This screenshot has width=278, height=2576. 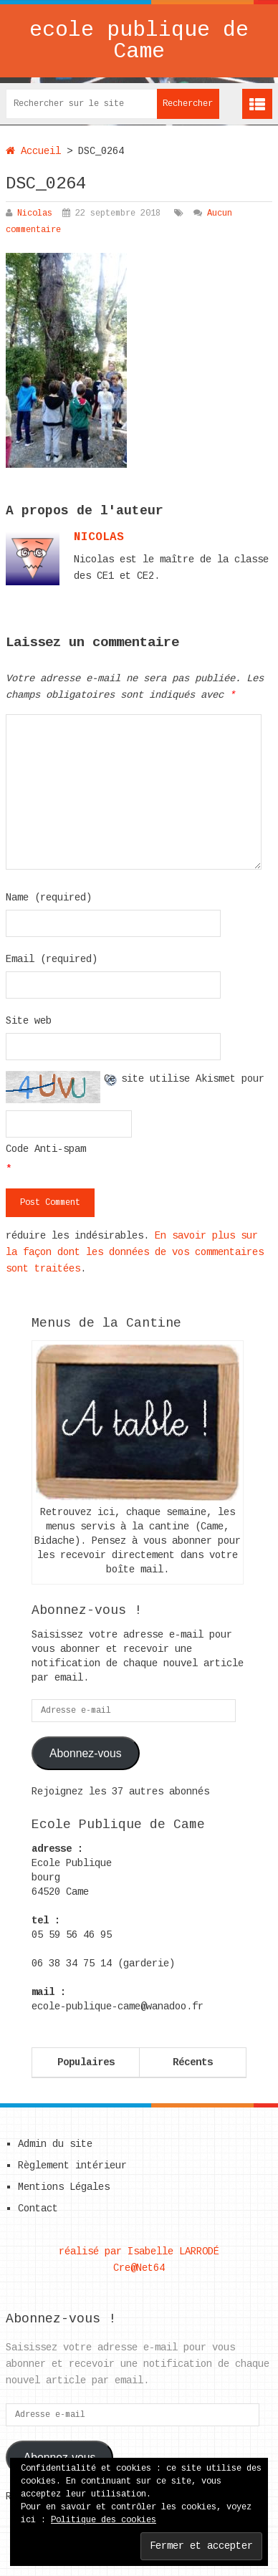 I want to click on Récents, so click(x=193, y=2062).